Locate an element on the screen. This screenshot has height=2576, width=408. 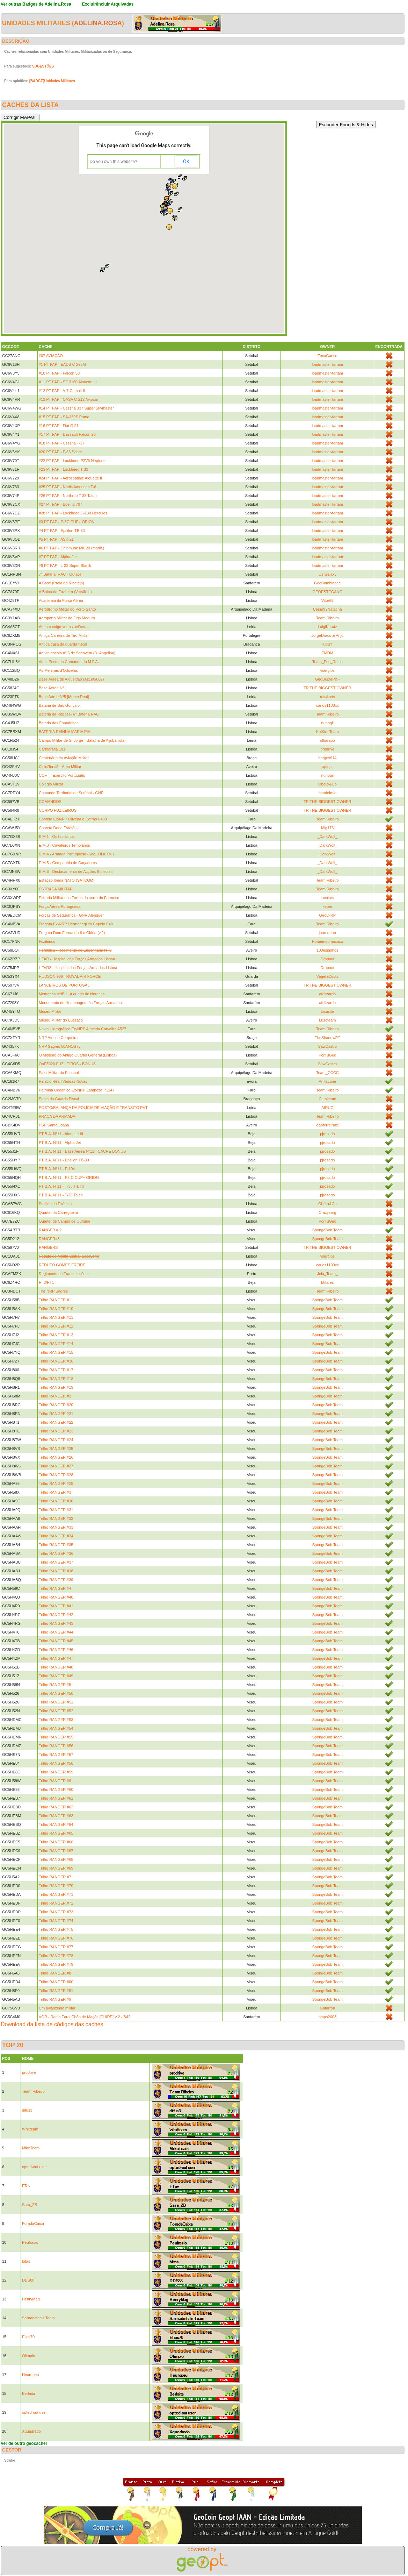
Team_Pes_Rotos is located at coordinates (327, 662).